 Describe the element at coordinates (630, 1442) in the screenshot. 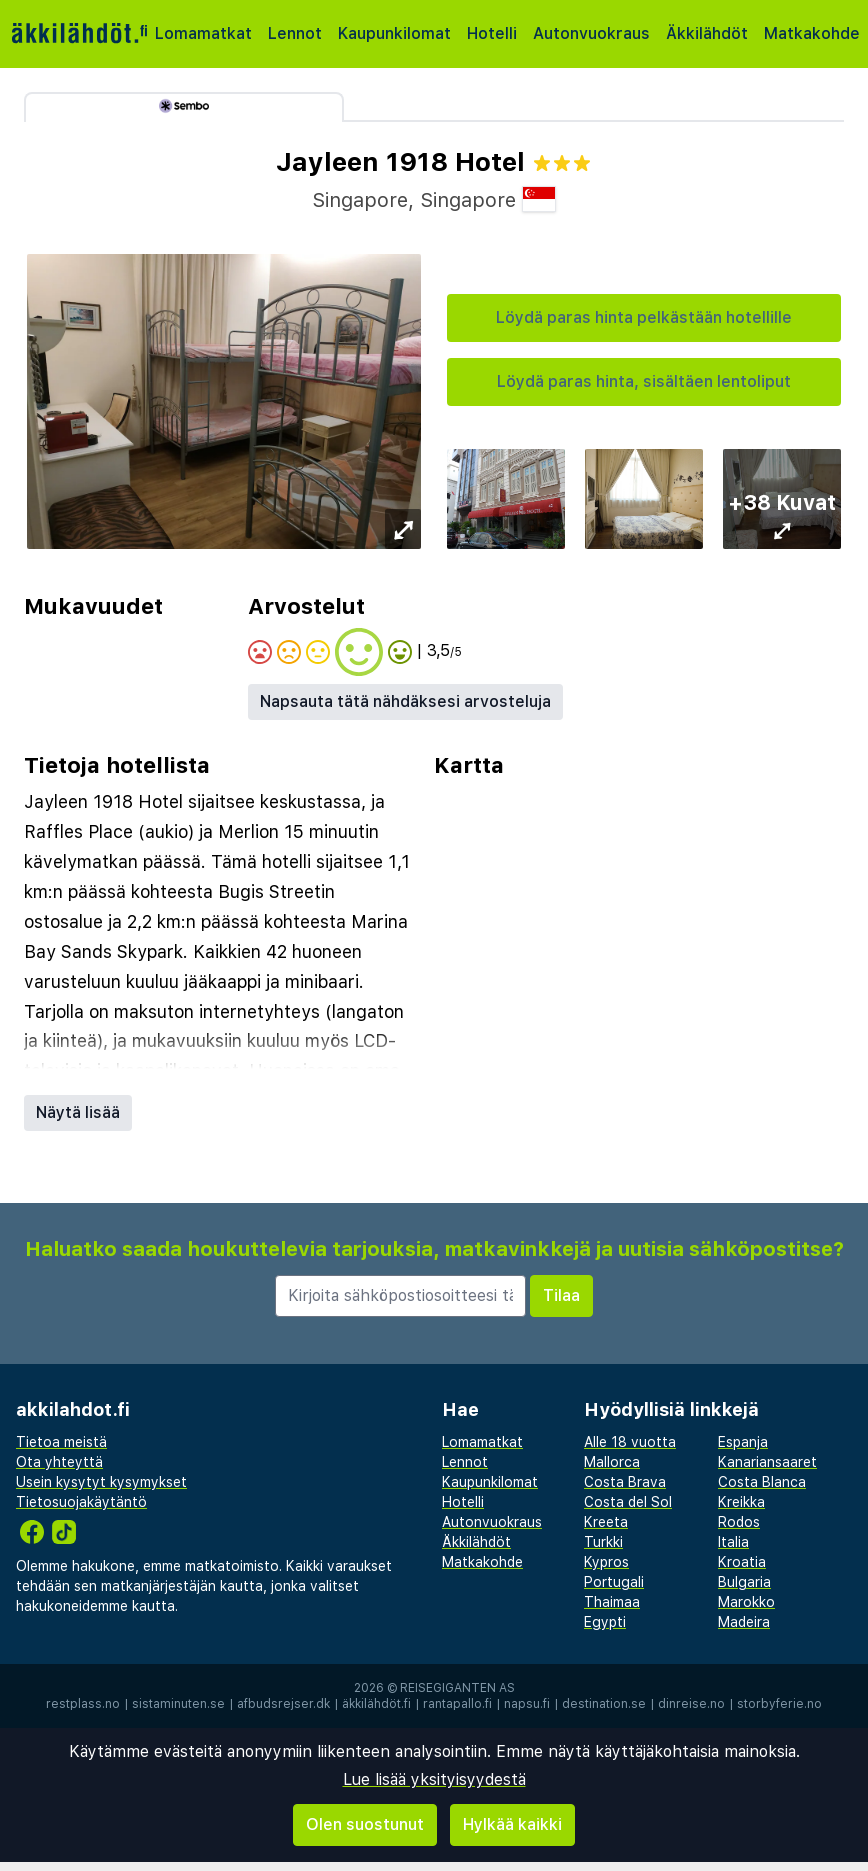

I see `Alle 18 vuotta` at that location.